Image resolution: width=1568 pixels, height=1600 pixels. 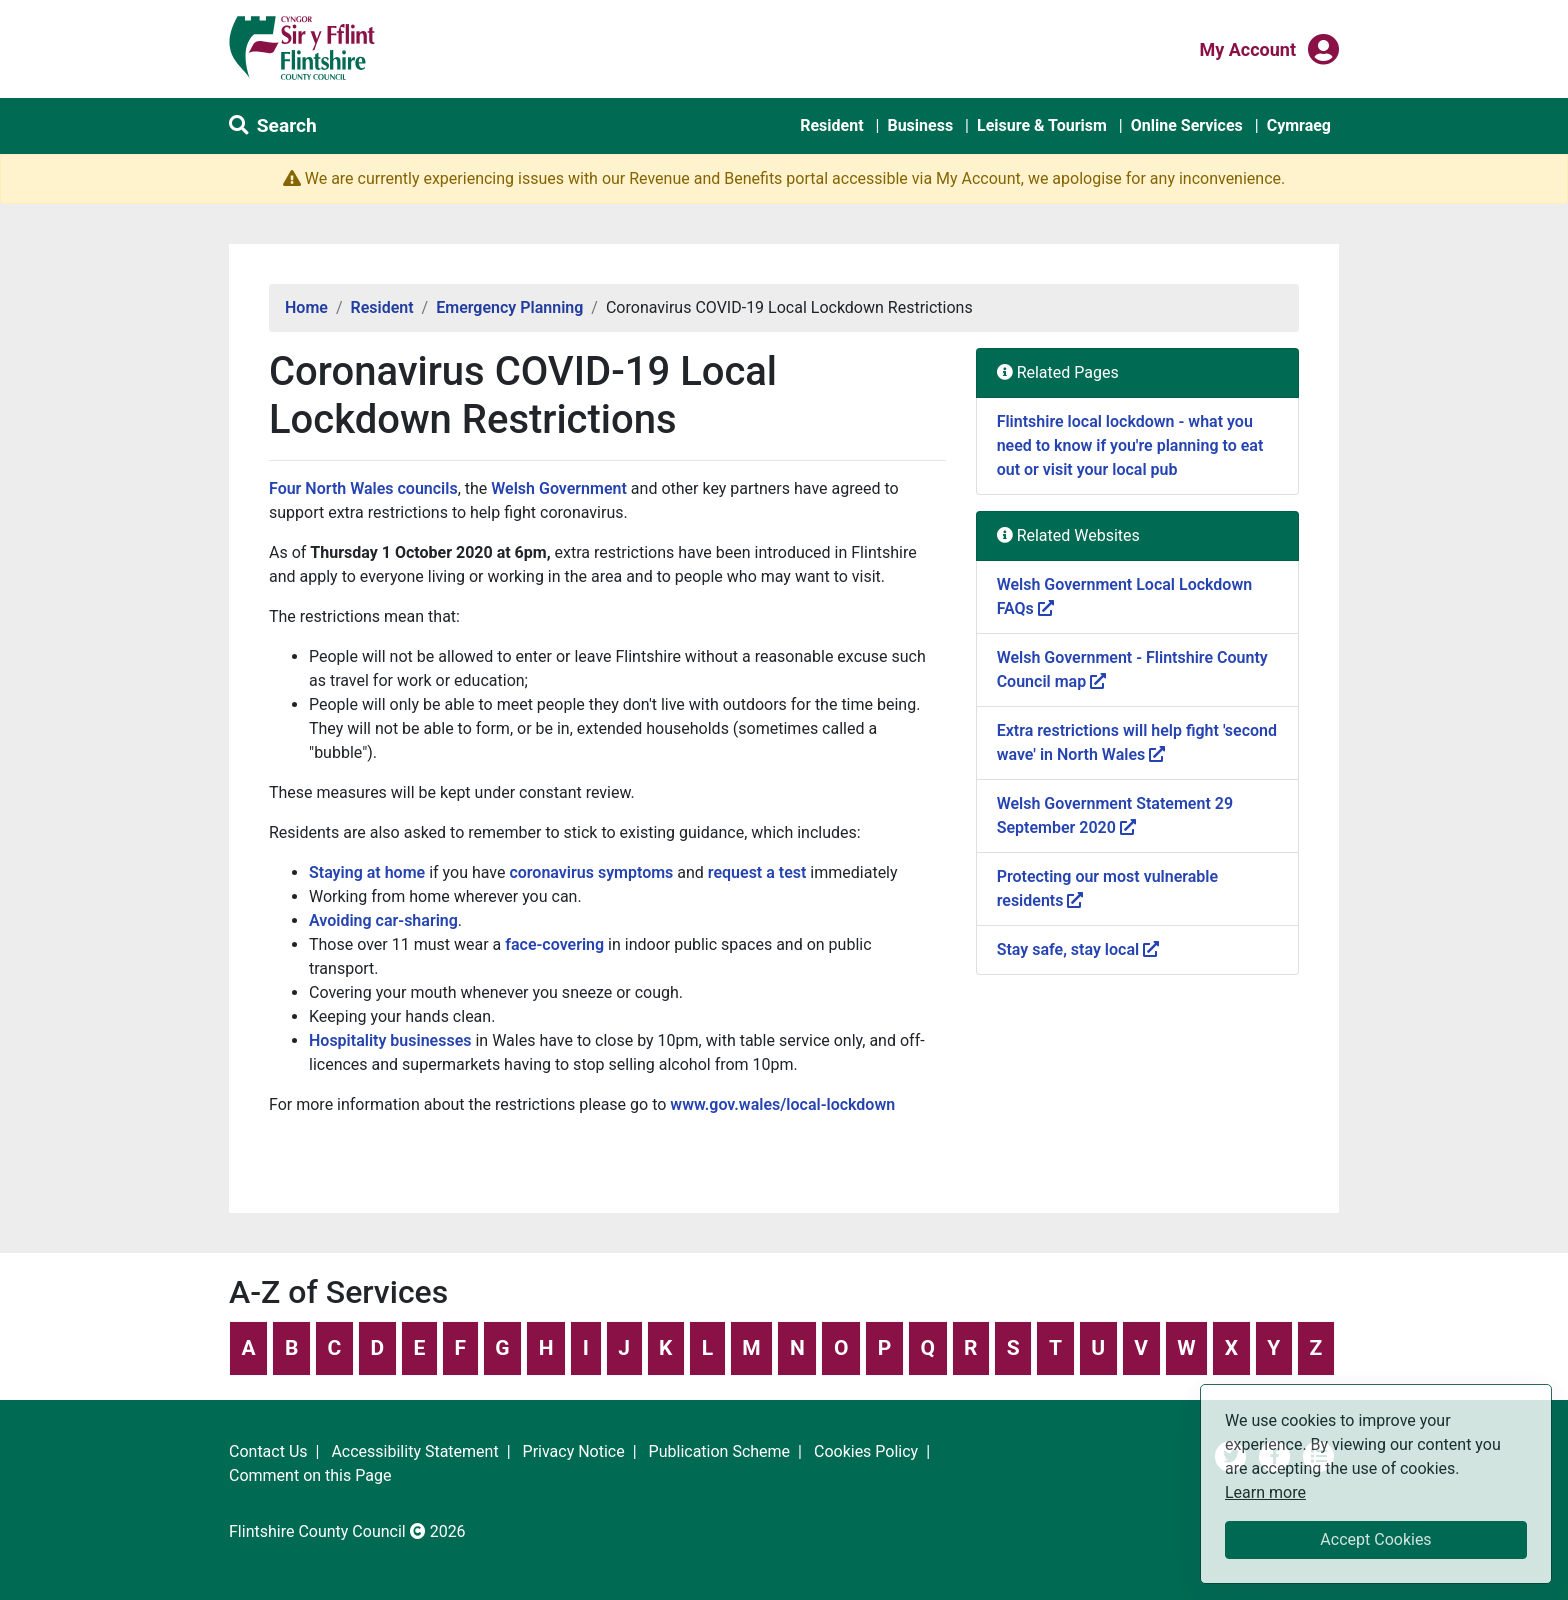 I want to click on Accept Cookies, so click(x=1375, y=1539).